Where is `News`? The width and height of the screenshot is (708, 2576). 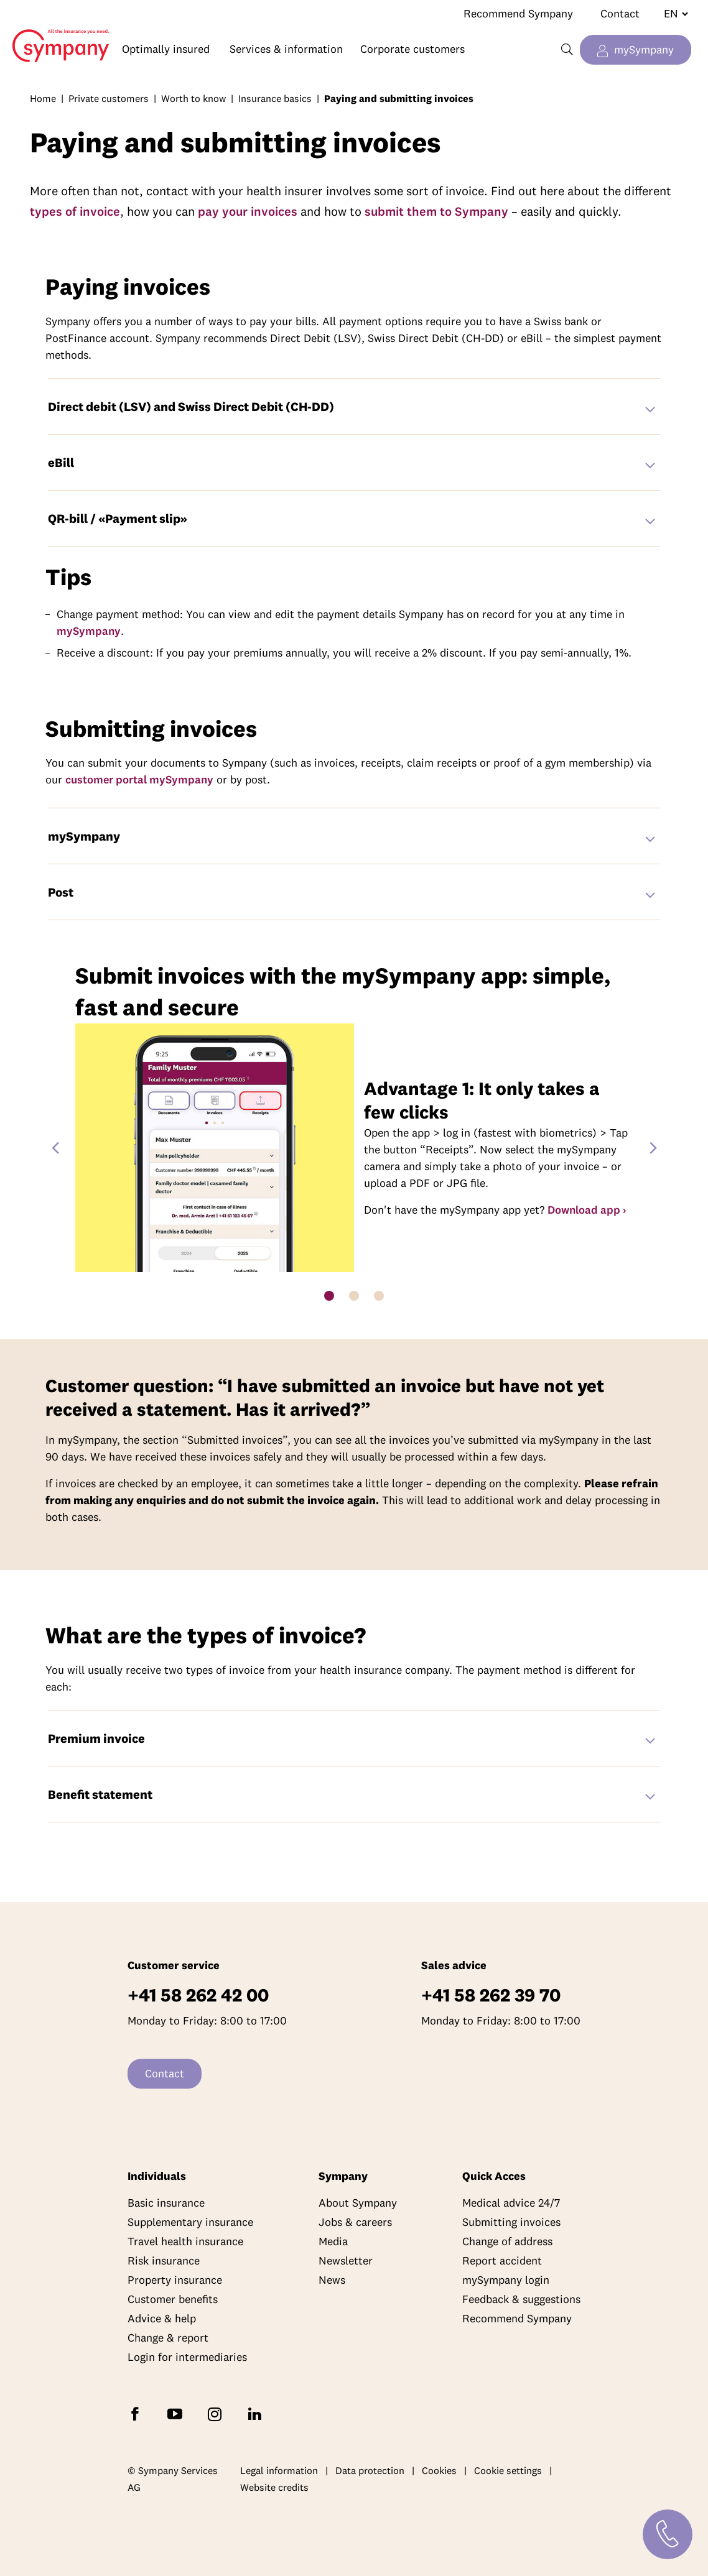
News is located at coordinates (332, 2280).